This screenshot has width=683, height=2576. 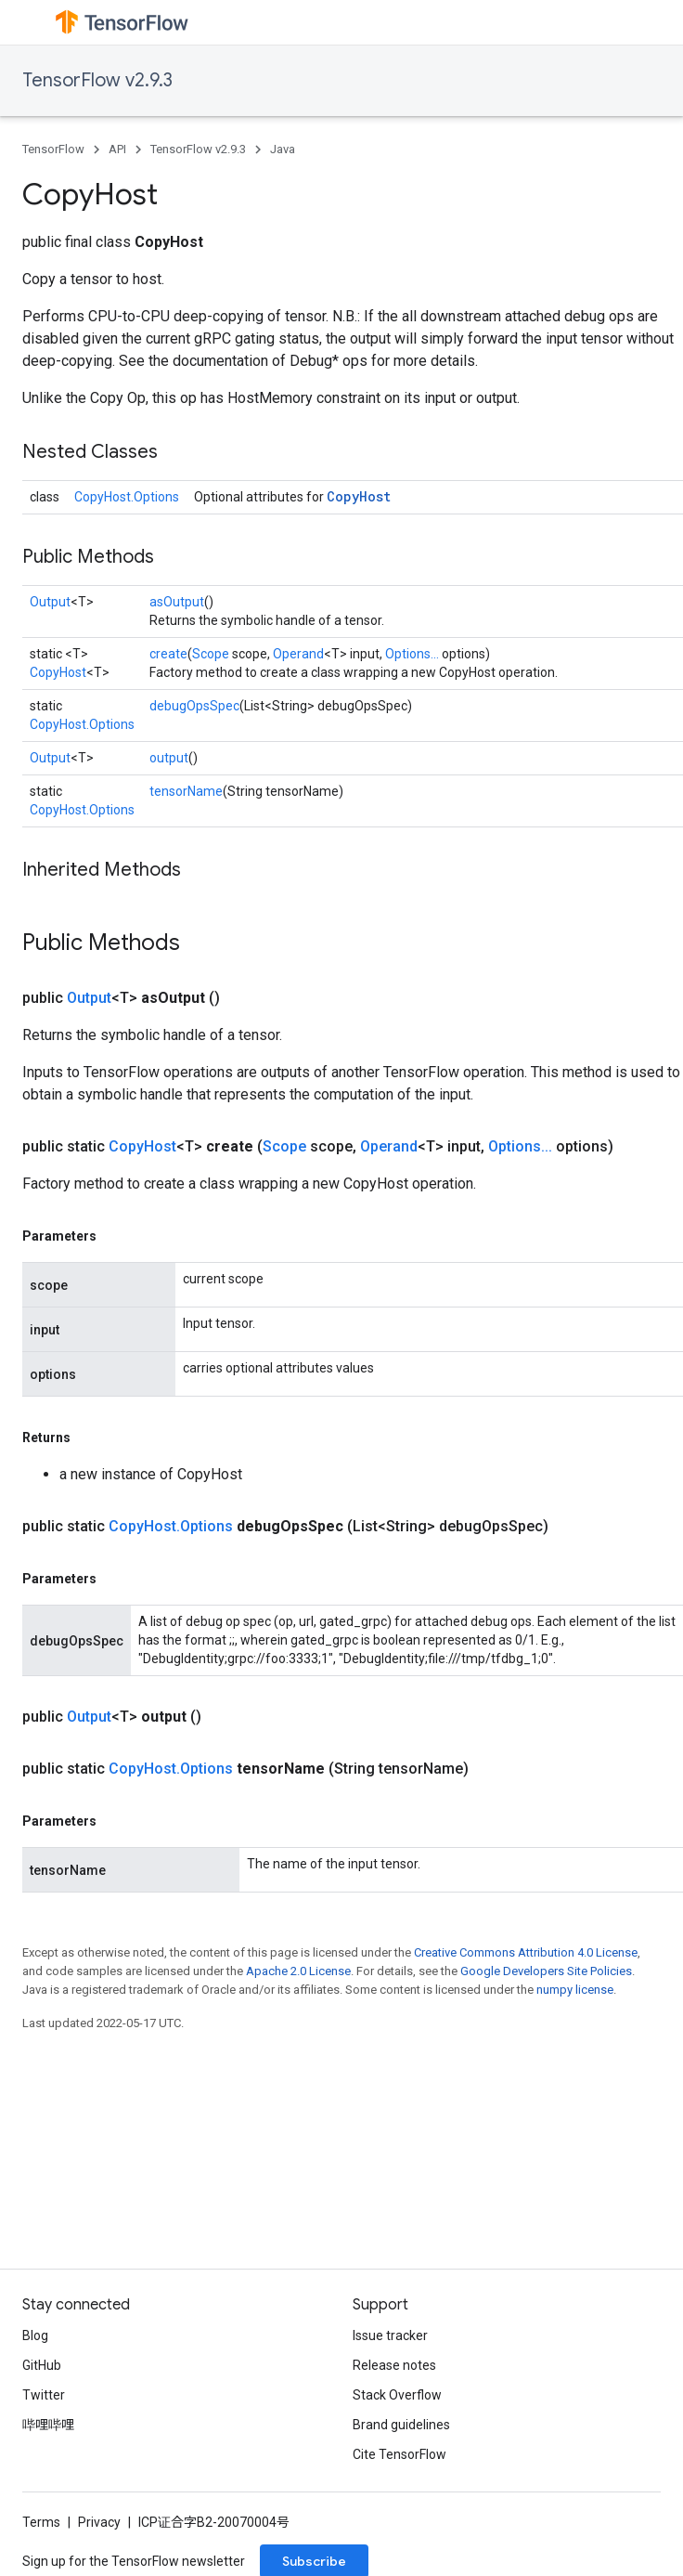 What do you see at coordinates (35, 2335) in the screenshot?
I see `Blog` at bounding box center [35, 2335].